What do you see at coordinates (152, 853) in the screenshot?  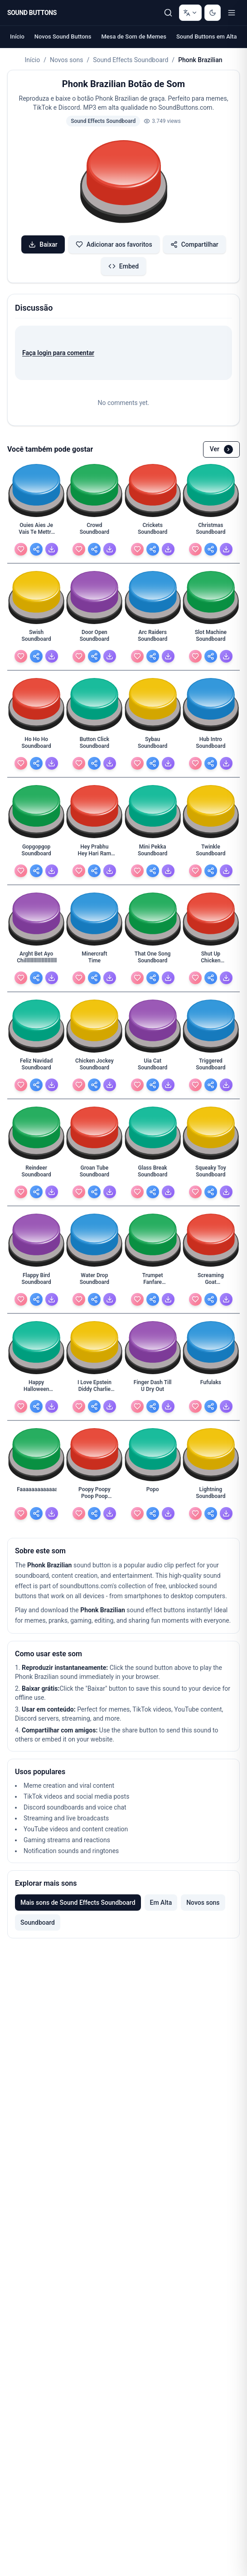 I see `[Mini Pekka Soundboard - view details]` at bounding box center [152, 853].